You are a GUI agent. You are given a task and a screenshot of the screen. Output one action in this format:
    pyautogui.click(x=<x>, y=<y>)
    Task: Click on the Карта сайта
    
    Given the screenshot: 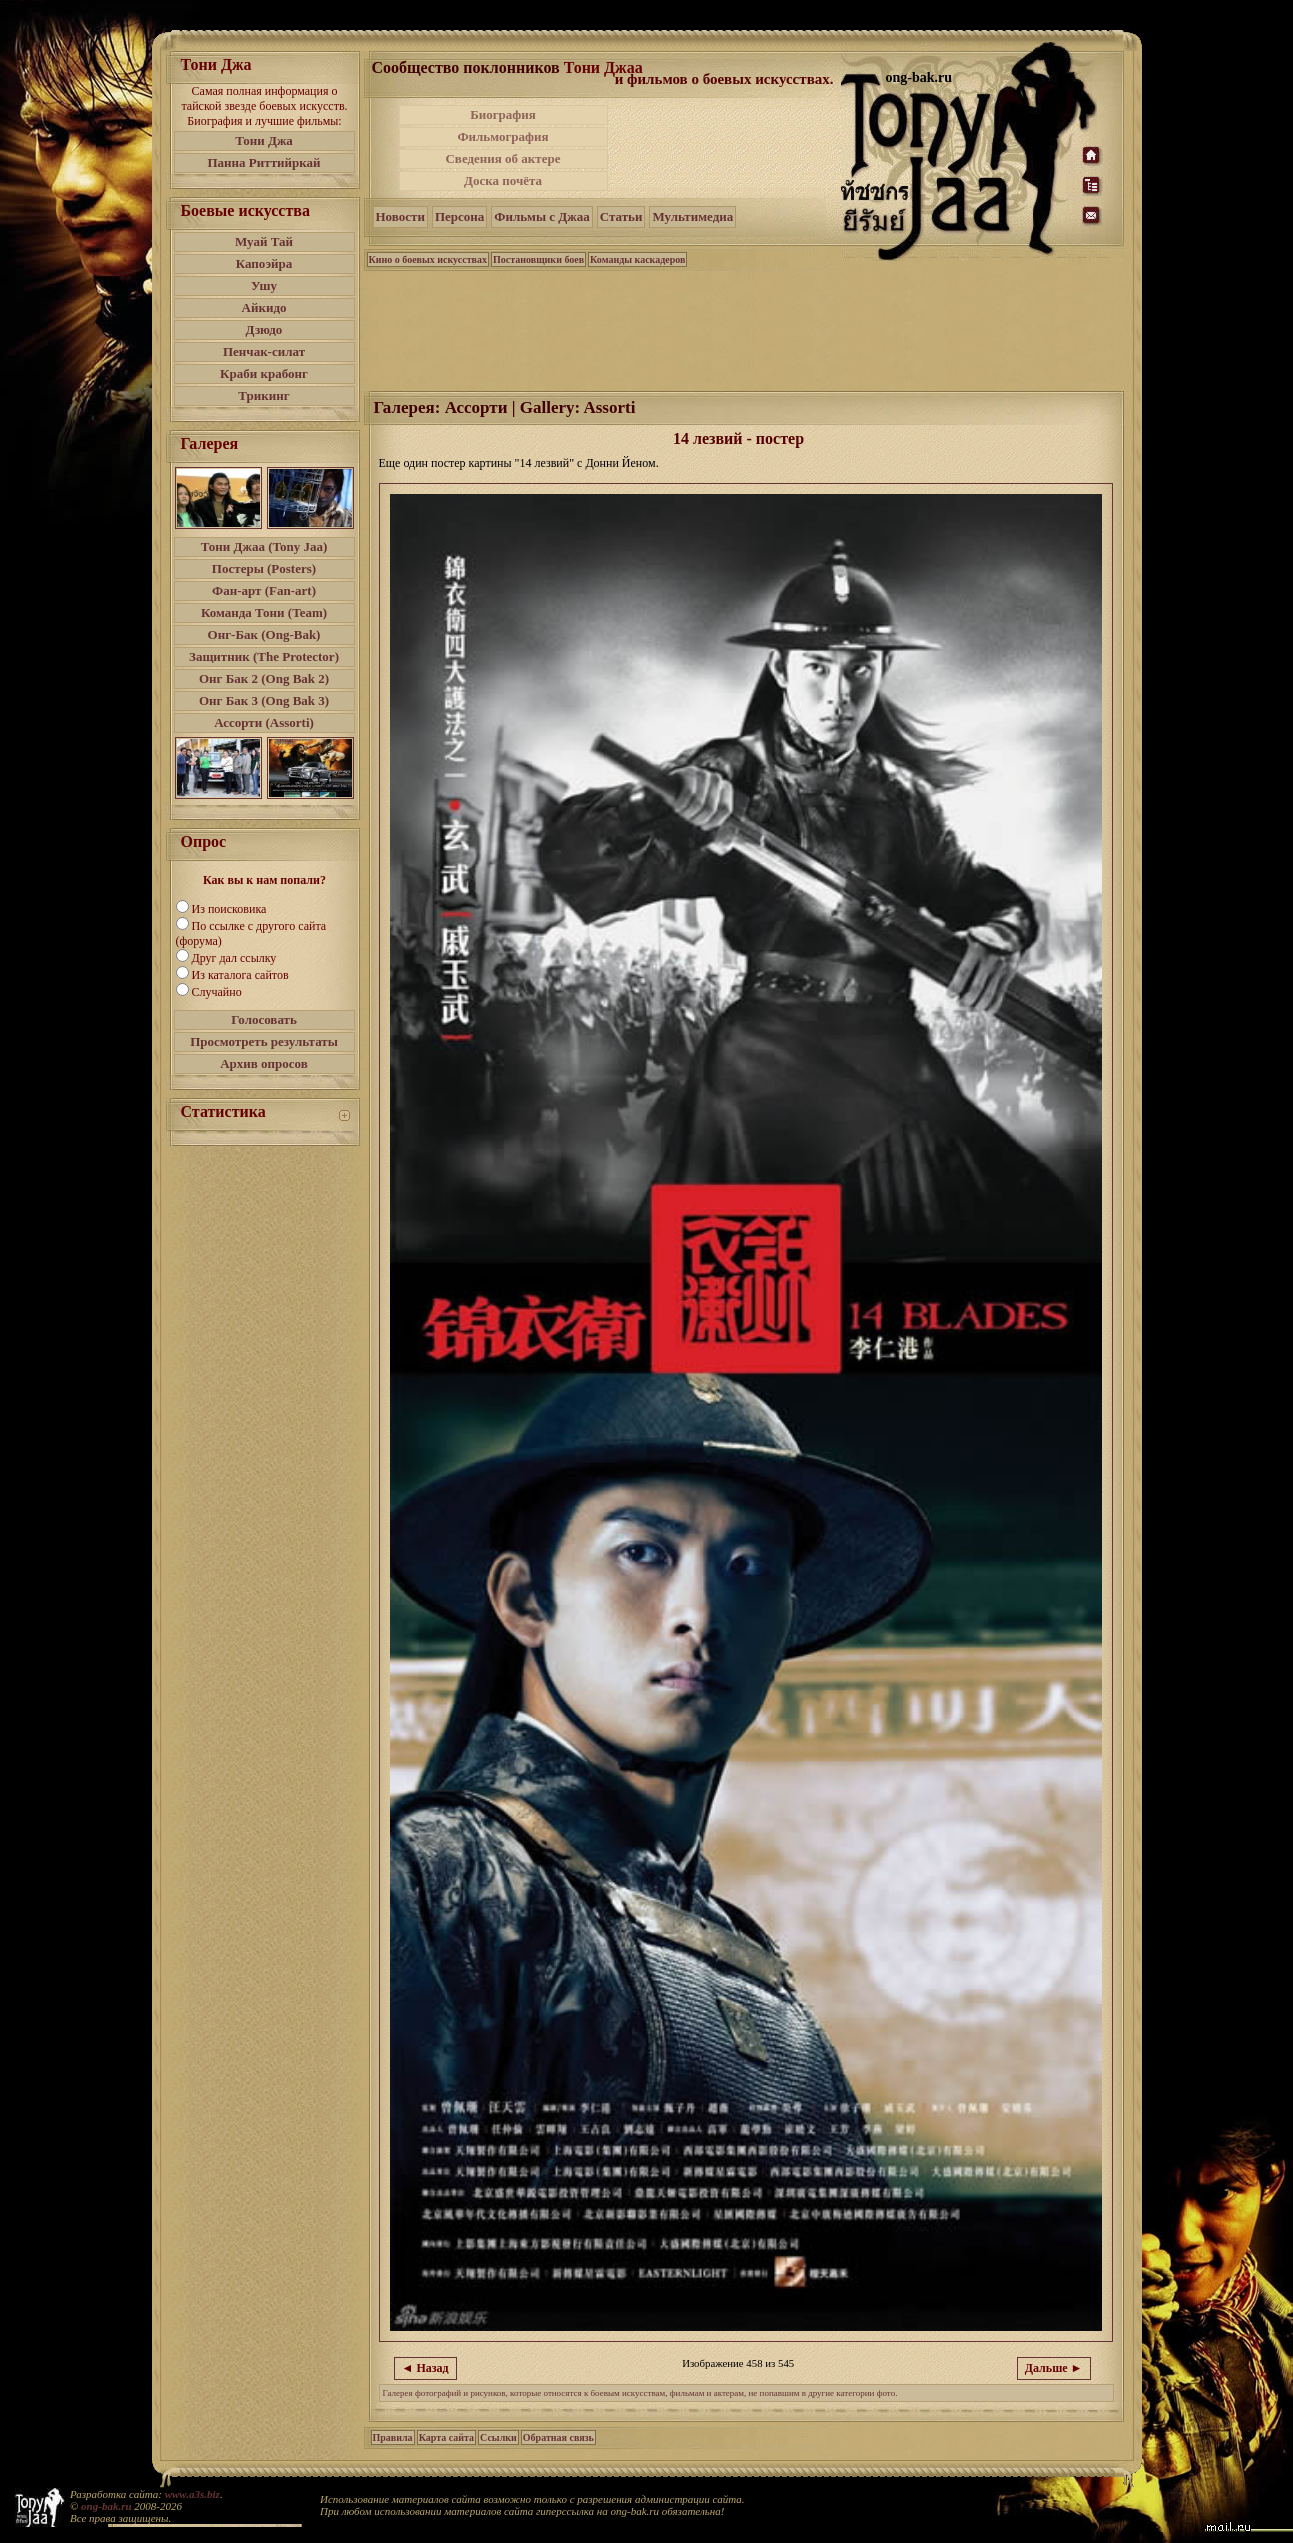 What is the action you would take?
    pyautogui.click(x=446, y=2437)
    